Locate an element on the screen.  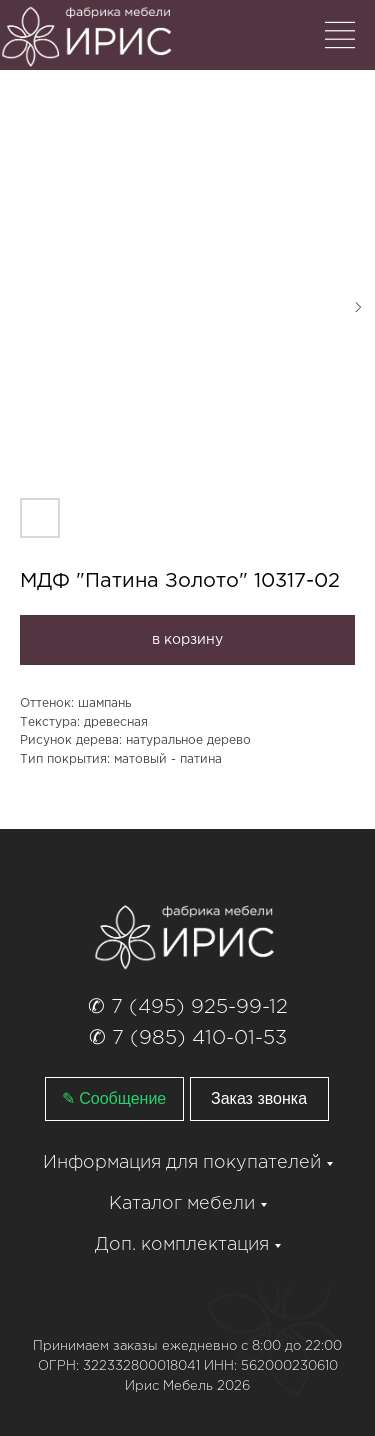
Доп. комплектация [button] is located at coordinates (182, 1245).